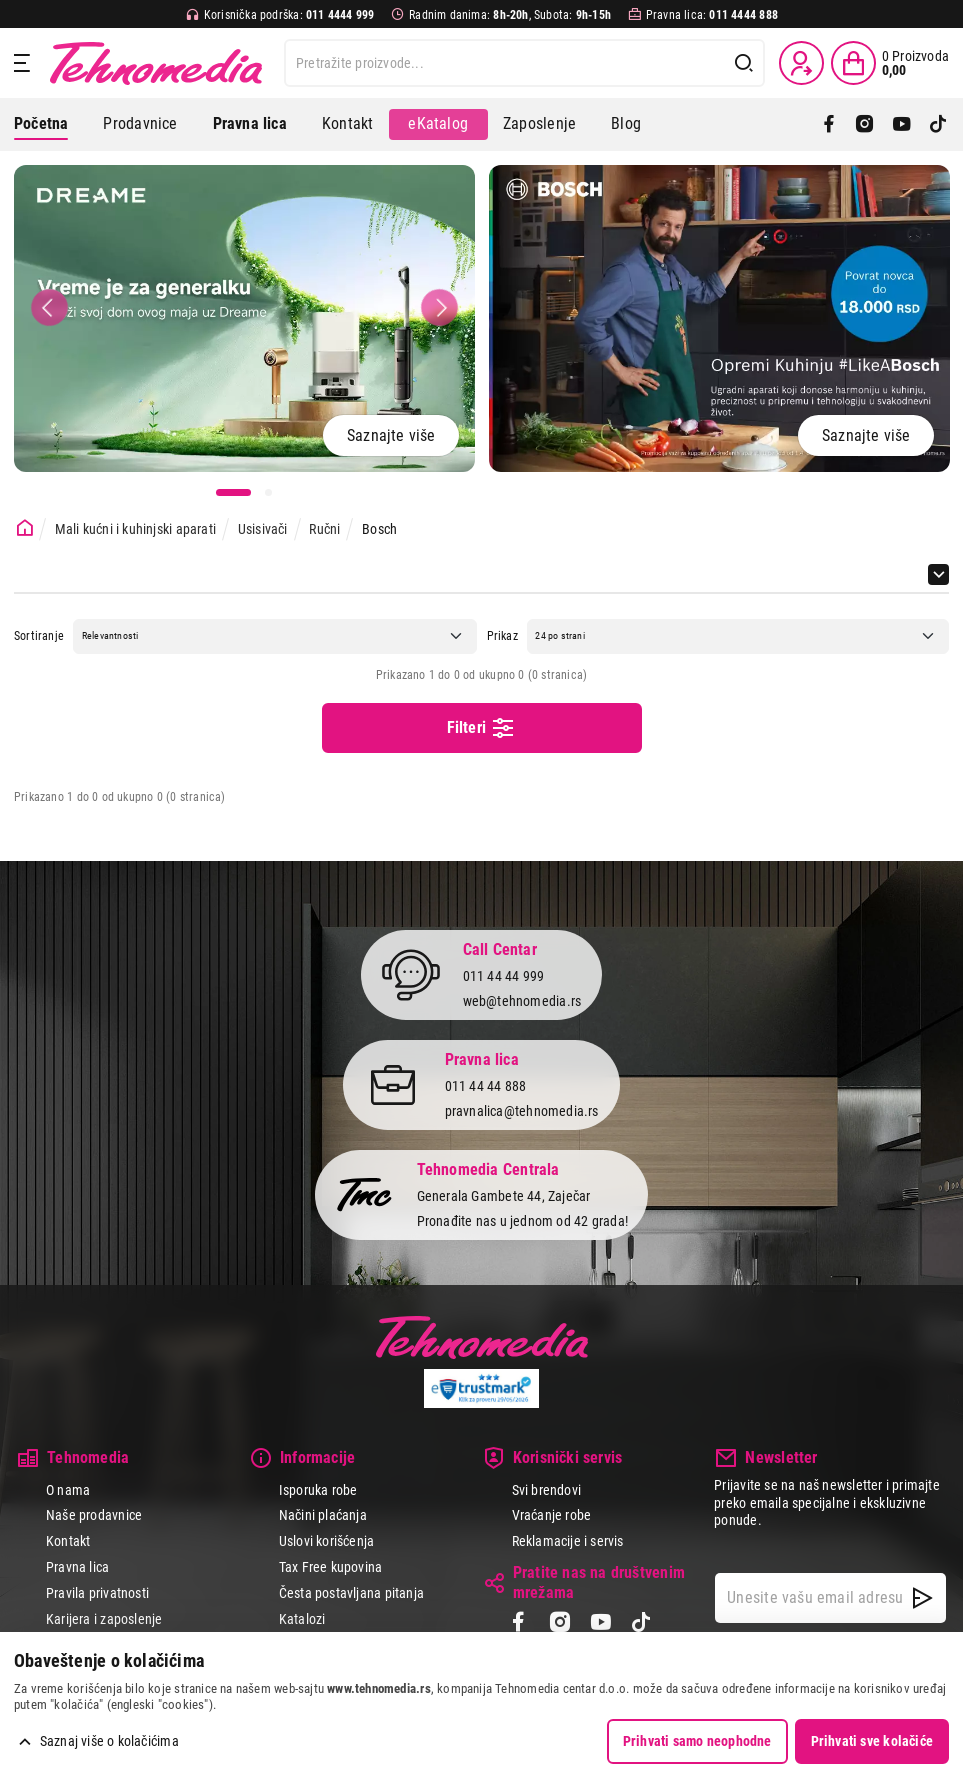 The height and width of the screenshot is (1781, 963). Describe the element at coordinates (351, 1593) in the screenshot. I see `Česta postavljana pitanja` at that location.